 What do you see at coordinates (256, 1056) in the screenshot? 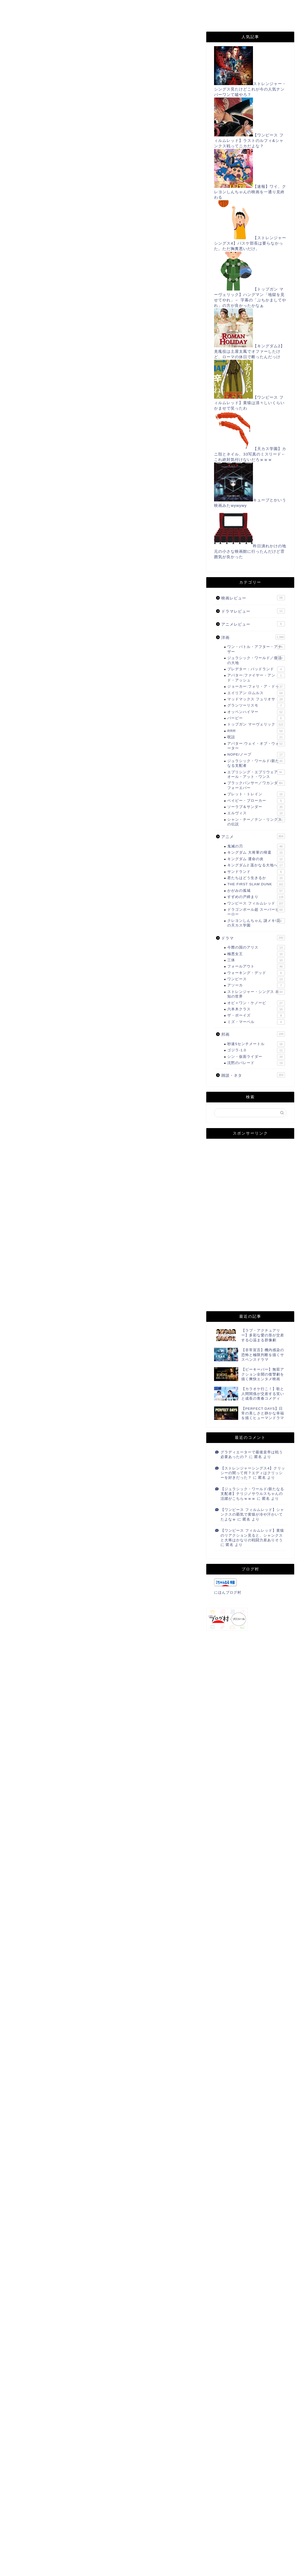
I see `シン・仮面ライダー` at bounding box center [256, 1056].